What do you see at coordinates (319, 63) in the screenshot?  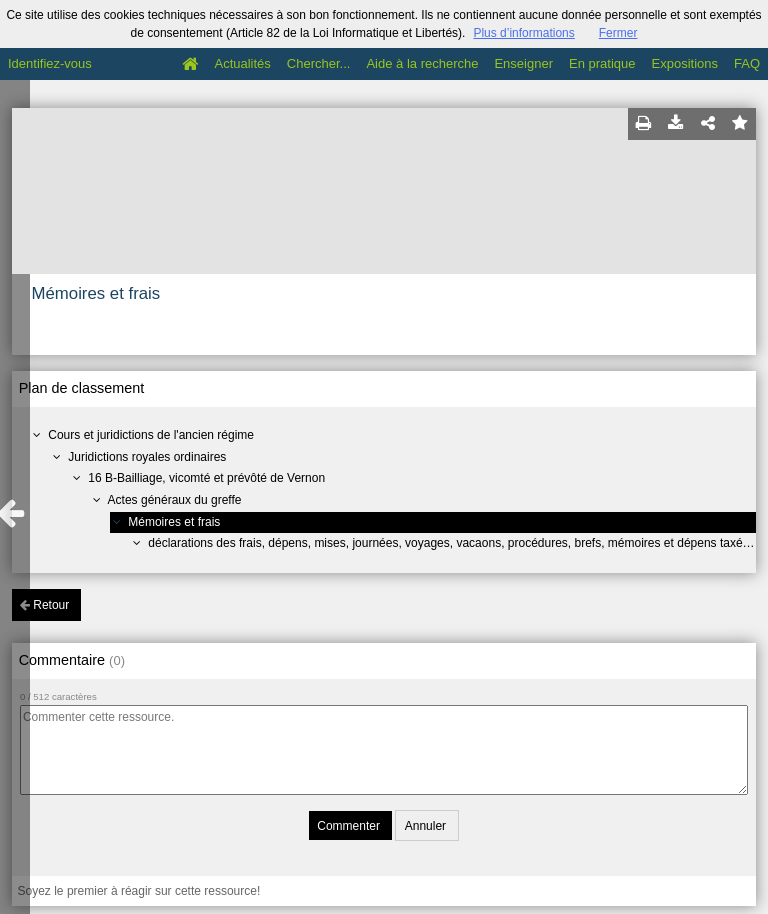 I see `Chercher...` at bounding box center [319, 63].